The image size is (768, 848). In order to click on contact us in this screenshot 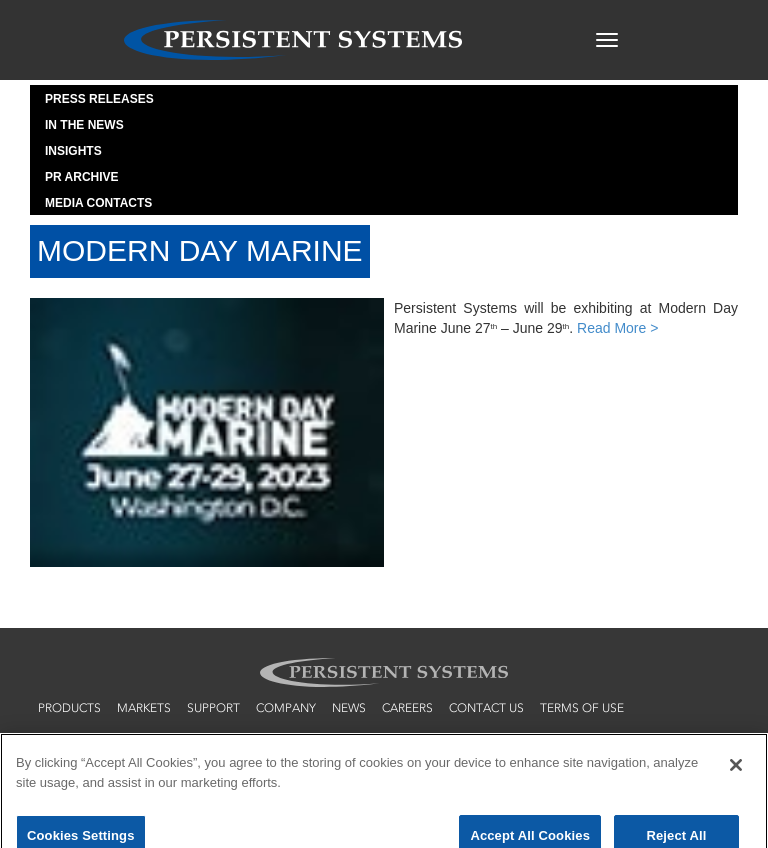, I will do `click(486, 708)`.